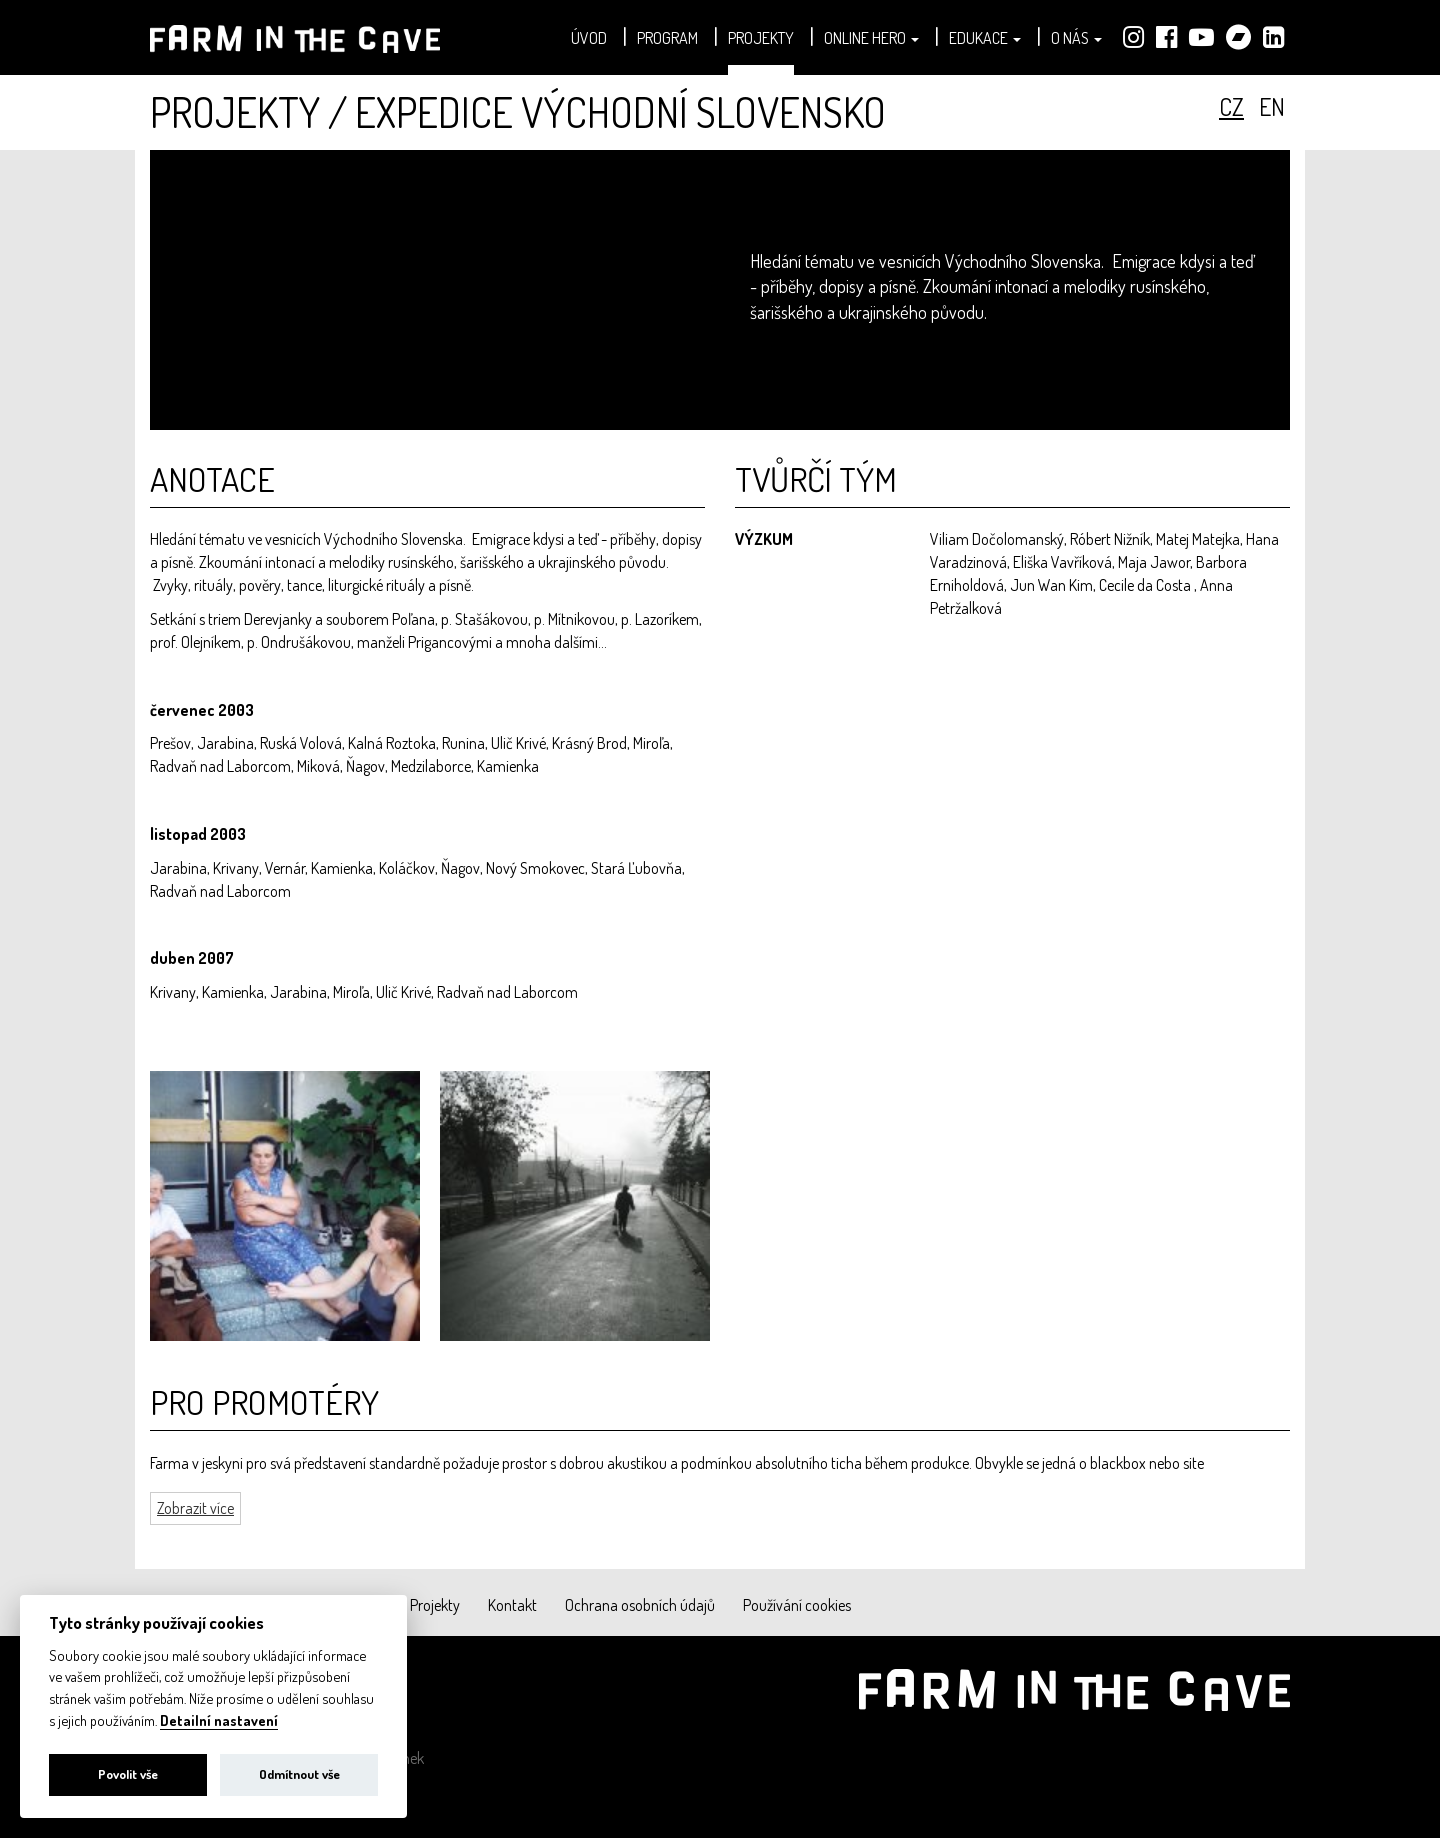 The width and height of the screenshot is (1440, 1838). Describe the element at coordinates (1272, 106) in the screenshot. I see `en` at that location.